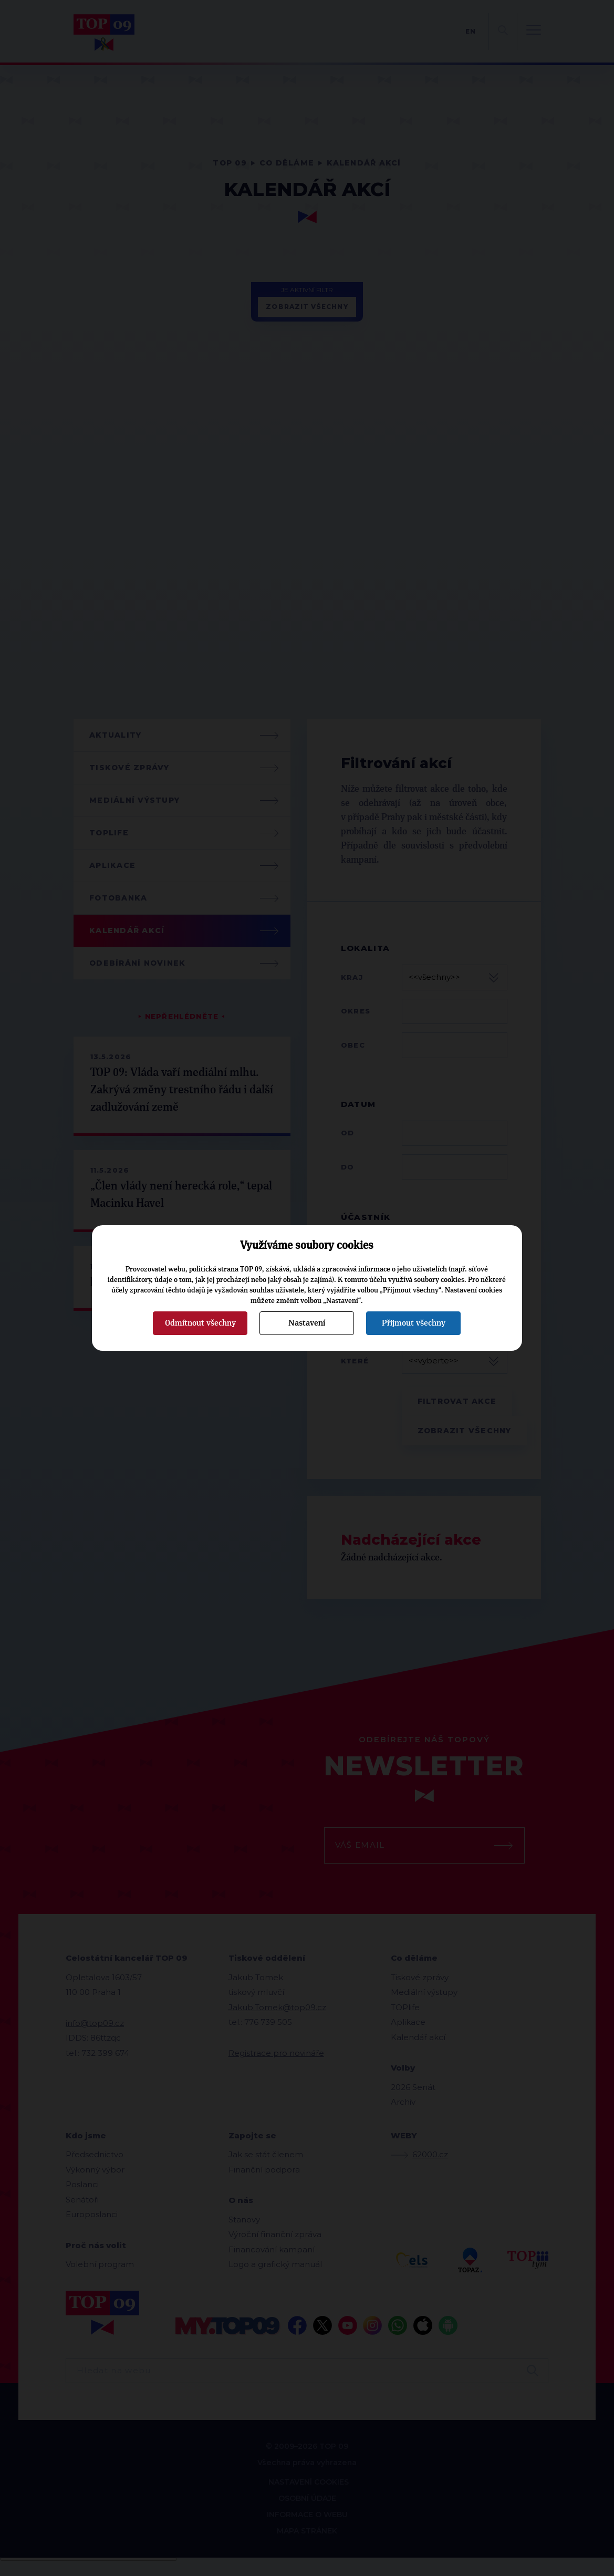 This screenshot has width=614, height=2576. What do you see at coordinates (413, 1323) in the screenshot?
I see `Přijmout všechny` at bounding box center [413, 1323].